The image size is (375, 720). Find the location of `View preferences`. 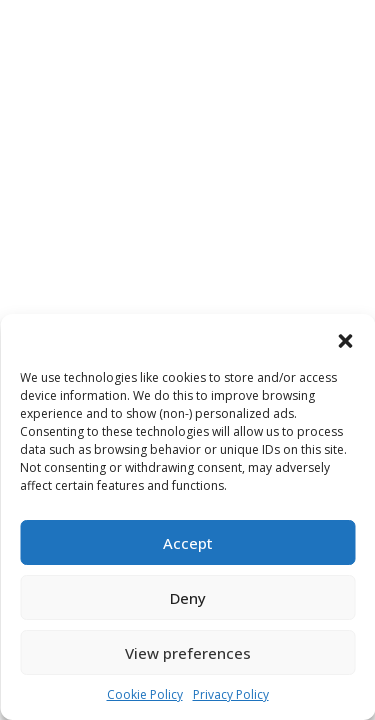

View preferences is located at coordinates (188, 653).